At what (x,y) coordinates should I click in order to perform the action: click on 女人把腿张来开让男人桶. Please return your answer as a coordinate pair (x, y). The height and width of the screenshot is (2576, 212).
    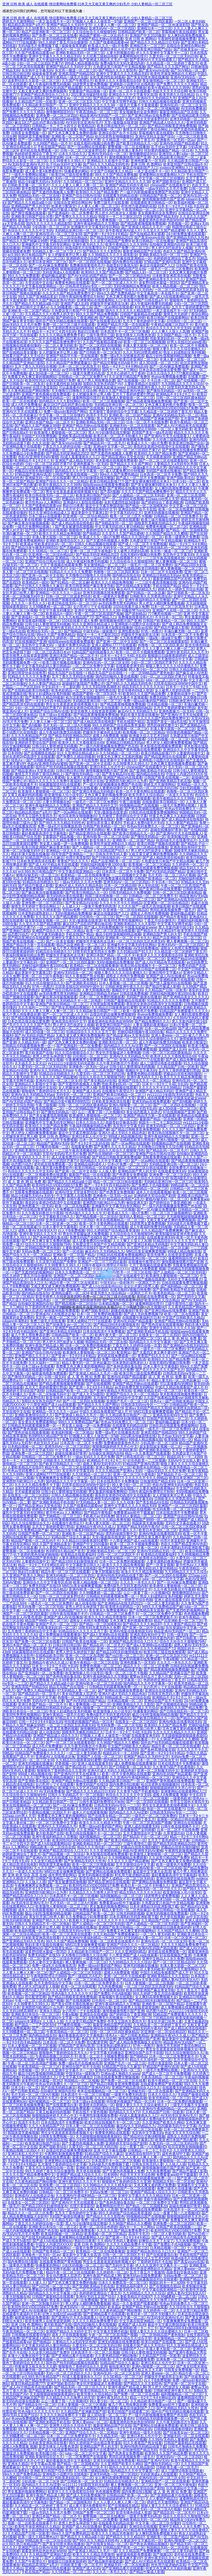
    Looking at the image, I should click on (67, 255).